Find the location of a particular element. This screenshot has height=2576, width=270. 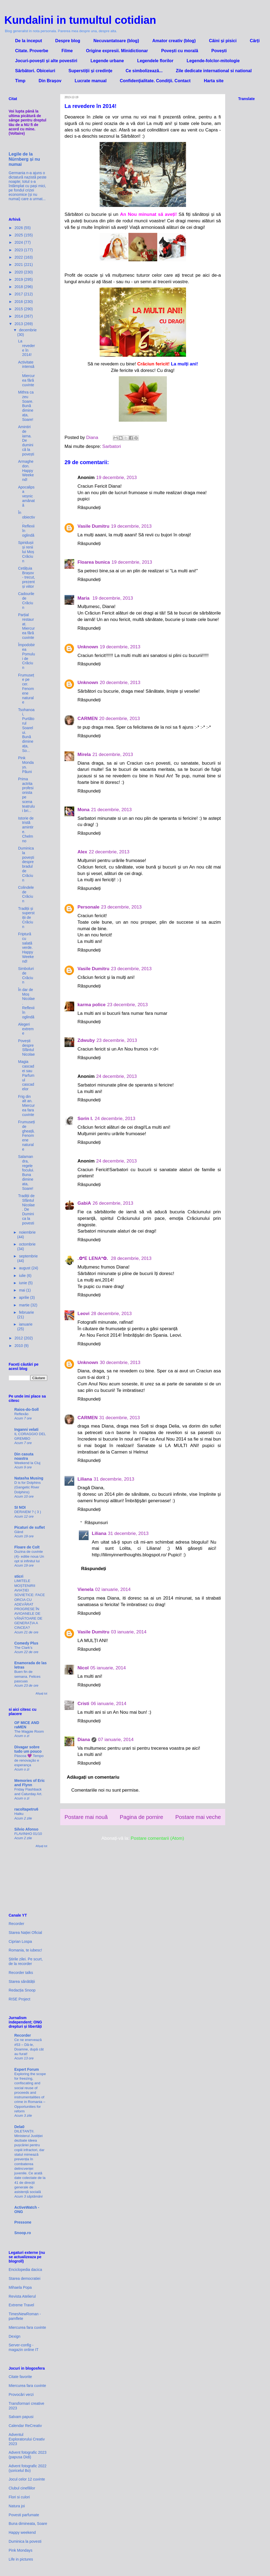

Simboluri de Crăciun is located at coordinates (26, 975).